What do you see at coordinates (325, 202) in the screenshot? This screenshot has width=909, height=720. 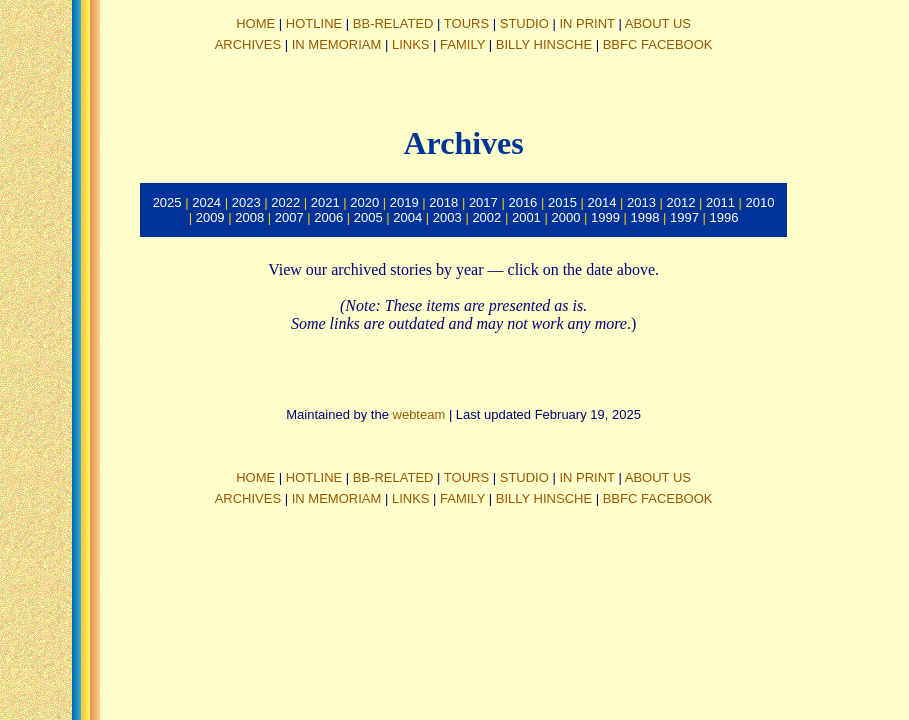 I see `2021` at bounding box center [325, 202].